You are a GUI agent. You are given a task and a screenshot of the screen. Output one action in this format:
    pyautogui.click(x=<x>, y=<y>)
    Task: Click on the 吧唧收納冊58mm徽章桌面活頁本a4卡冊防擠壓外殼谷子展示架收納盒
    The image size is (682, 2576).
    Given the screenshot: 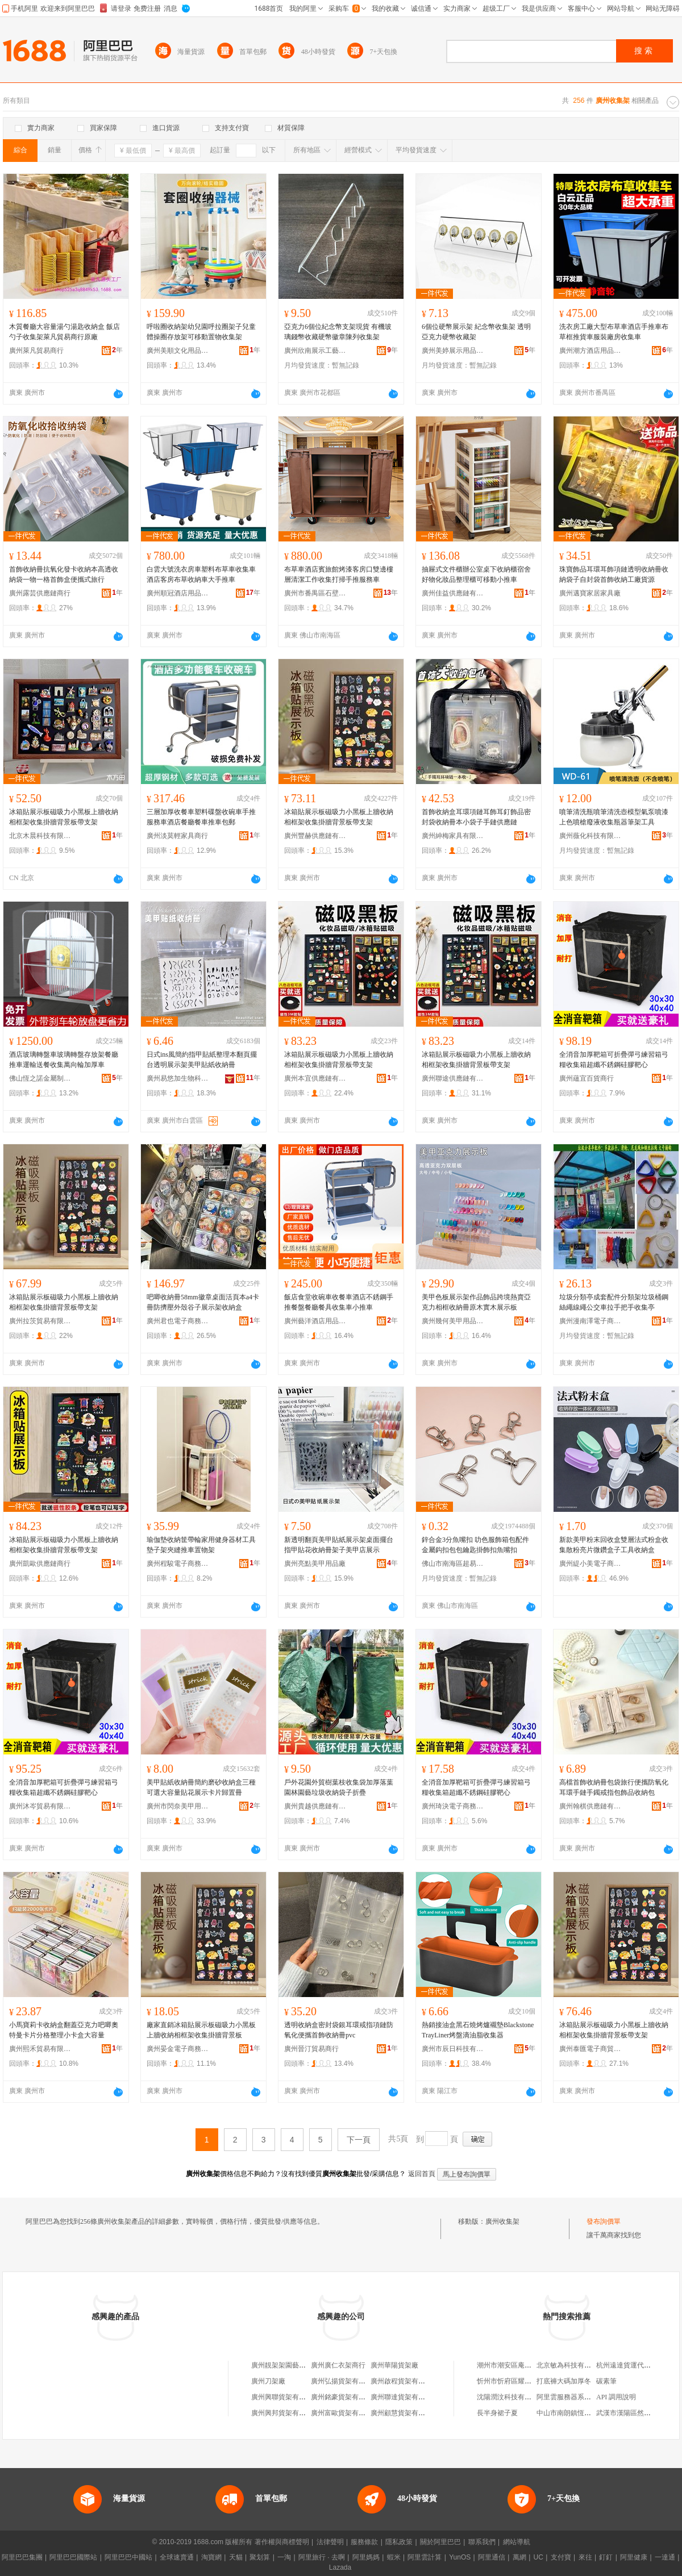 What is the action you would take?
    pyautogui.click(x=203, y=1302)
    